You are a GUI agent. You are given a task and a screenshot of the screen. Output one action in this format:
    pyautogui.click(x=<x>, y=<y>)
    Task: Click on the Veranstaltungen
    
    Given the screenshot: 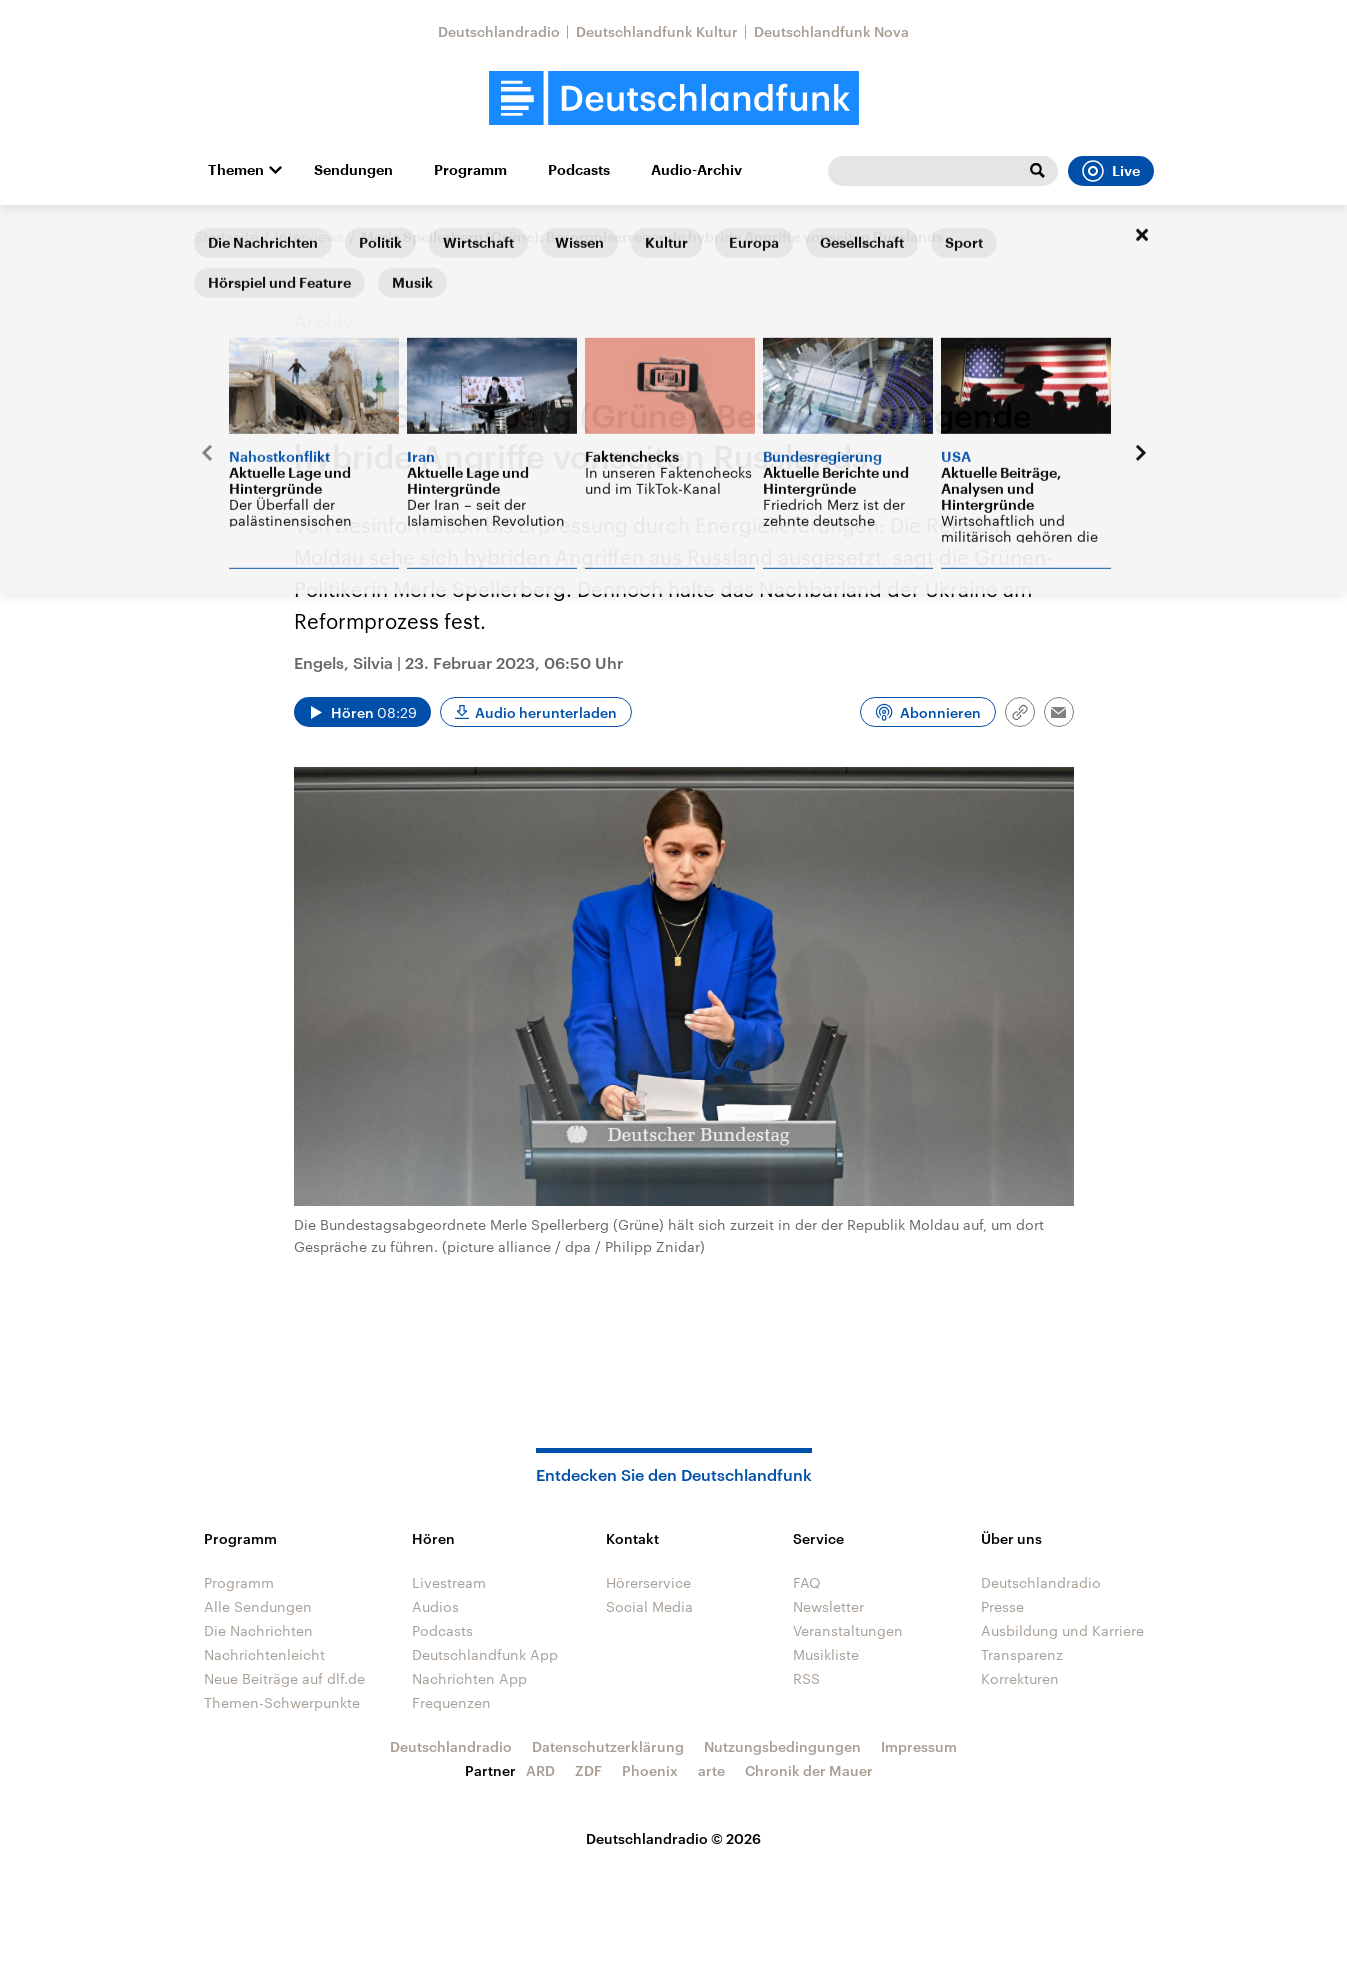 What is the action you would take?
    pyautogui.click(x=848, y=1630)
    